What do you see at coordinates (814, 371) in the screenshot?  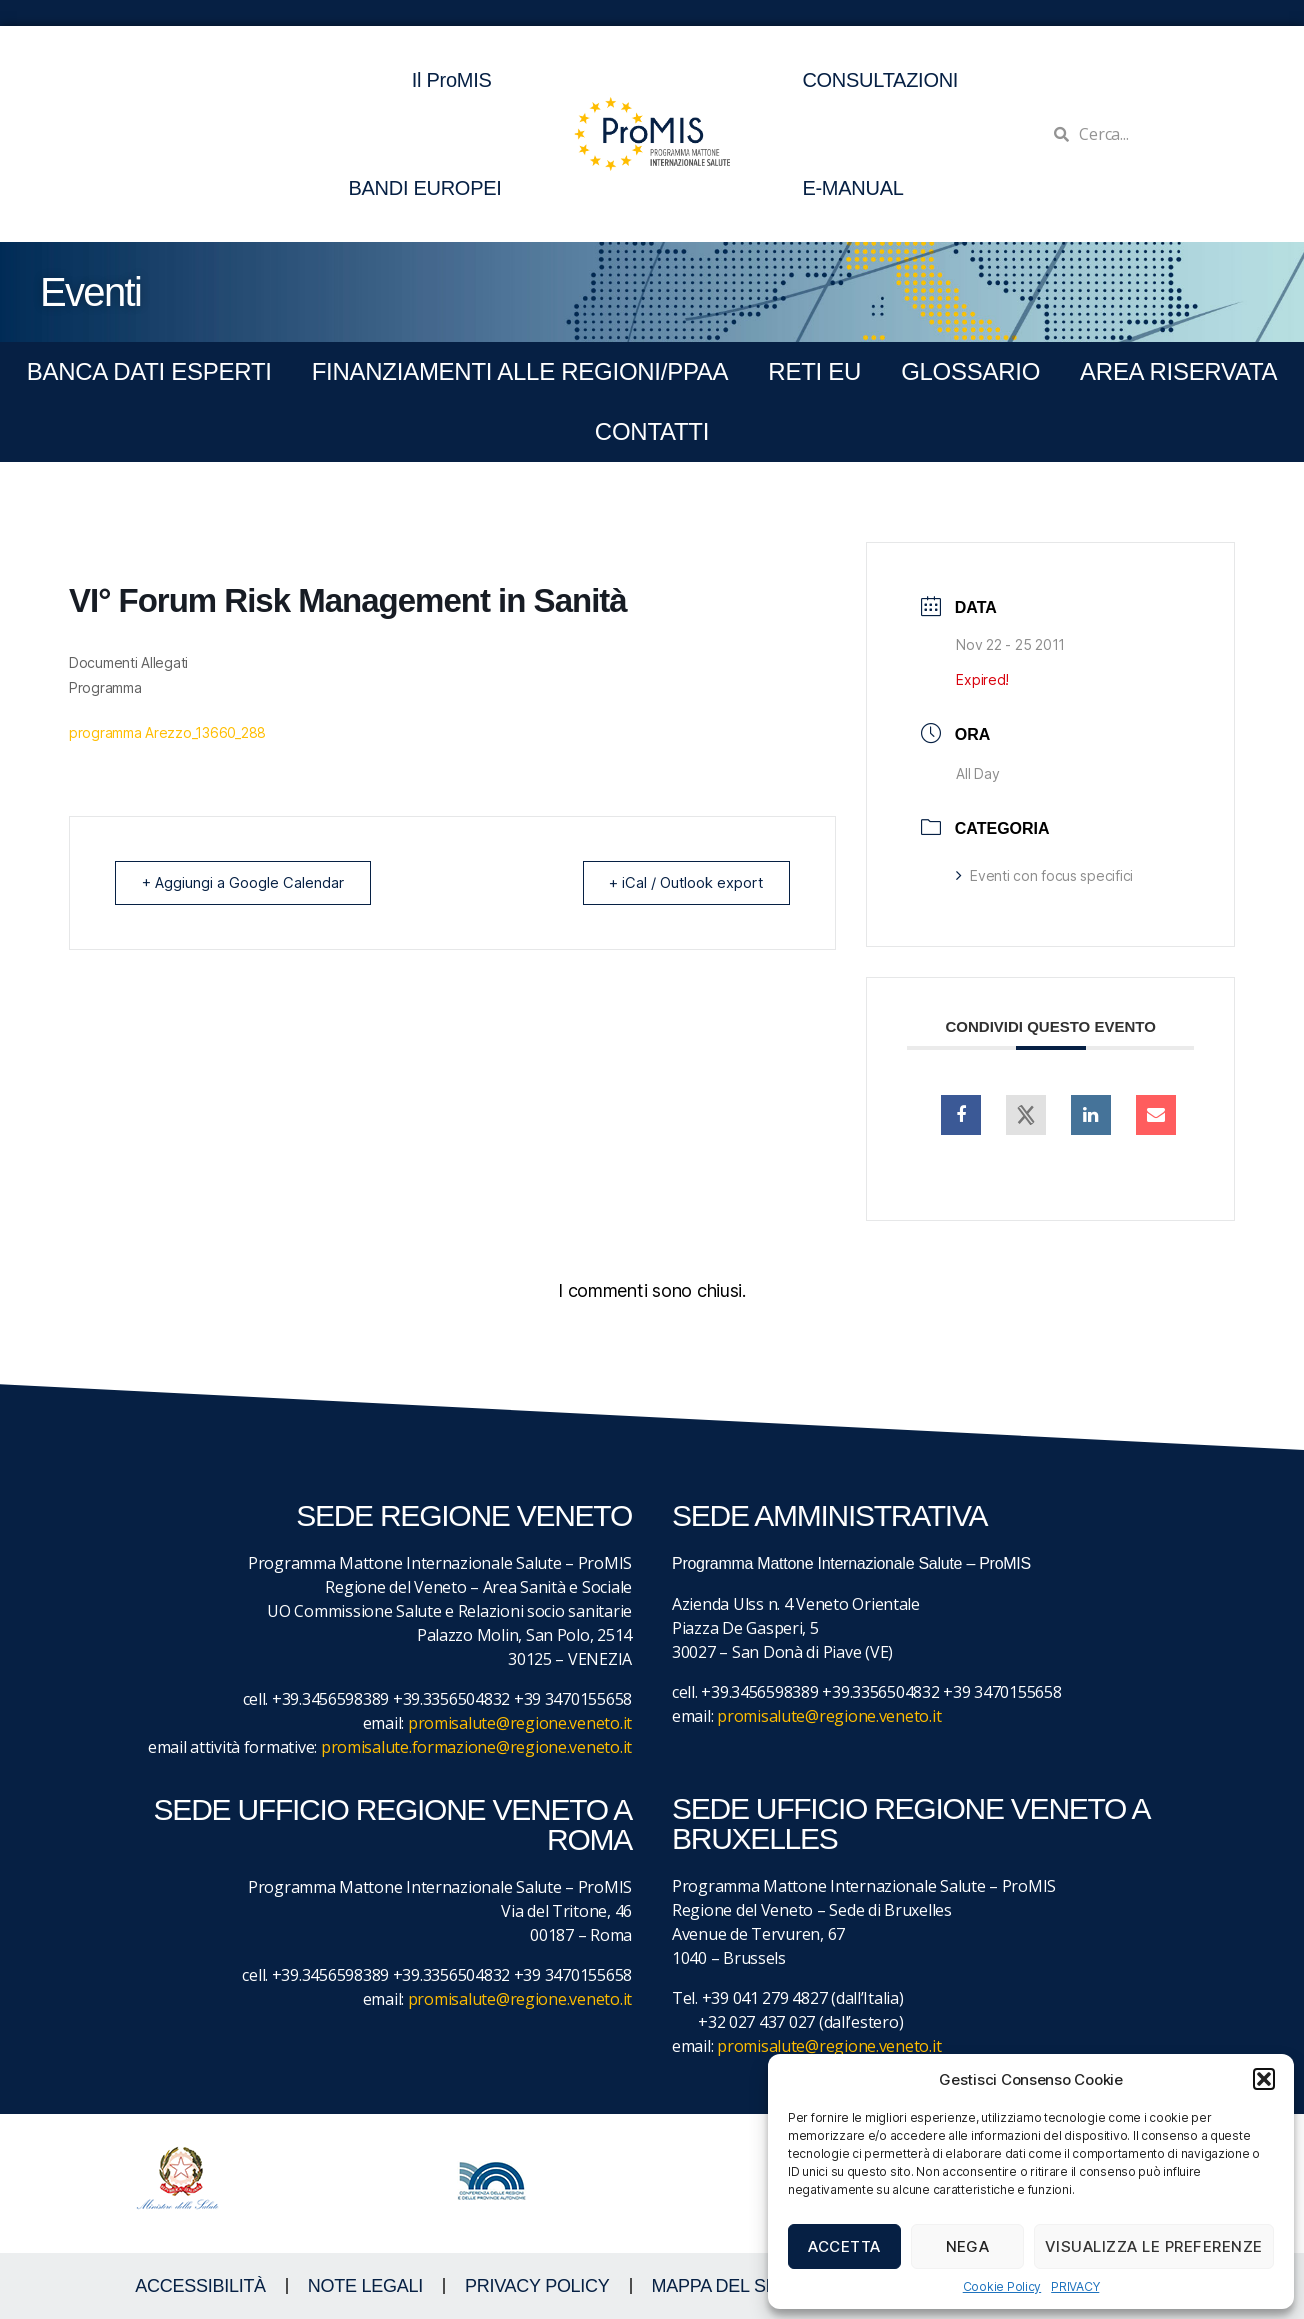 I see `RETI EU` at bounding box center [814, 371].